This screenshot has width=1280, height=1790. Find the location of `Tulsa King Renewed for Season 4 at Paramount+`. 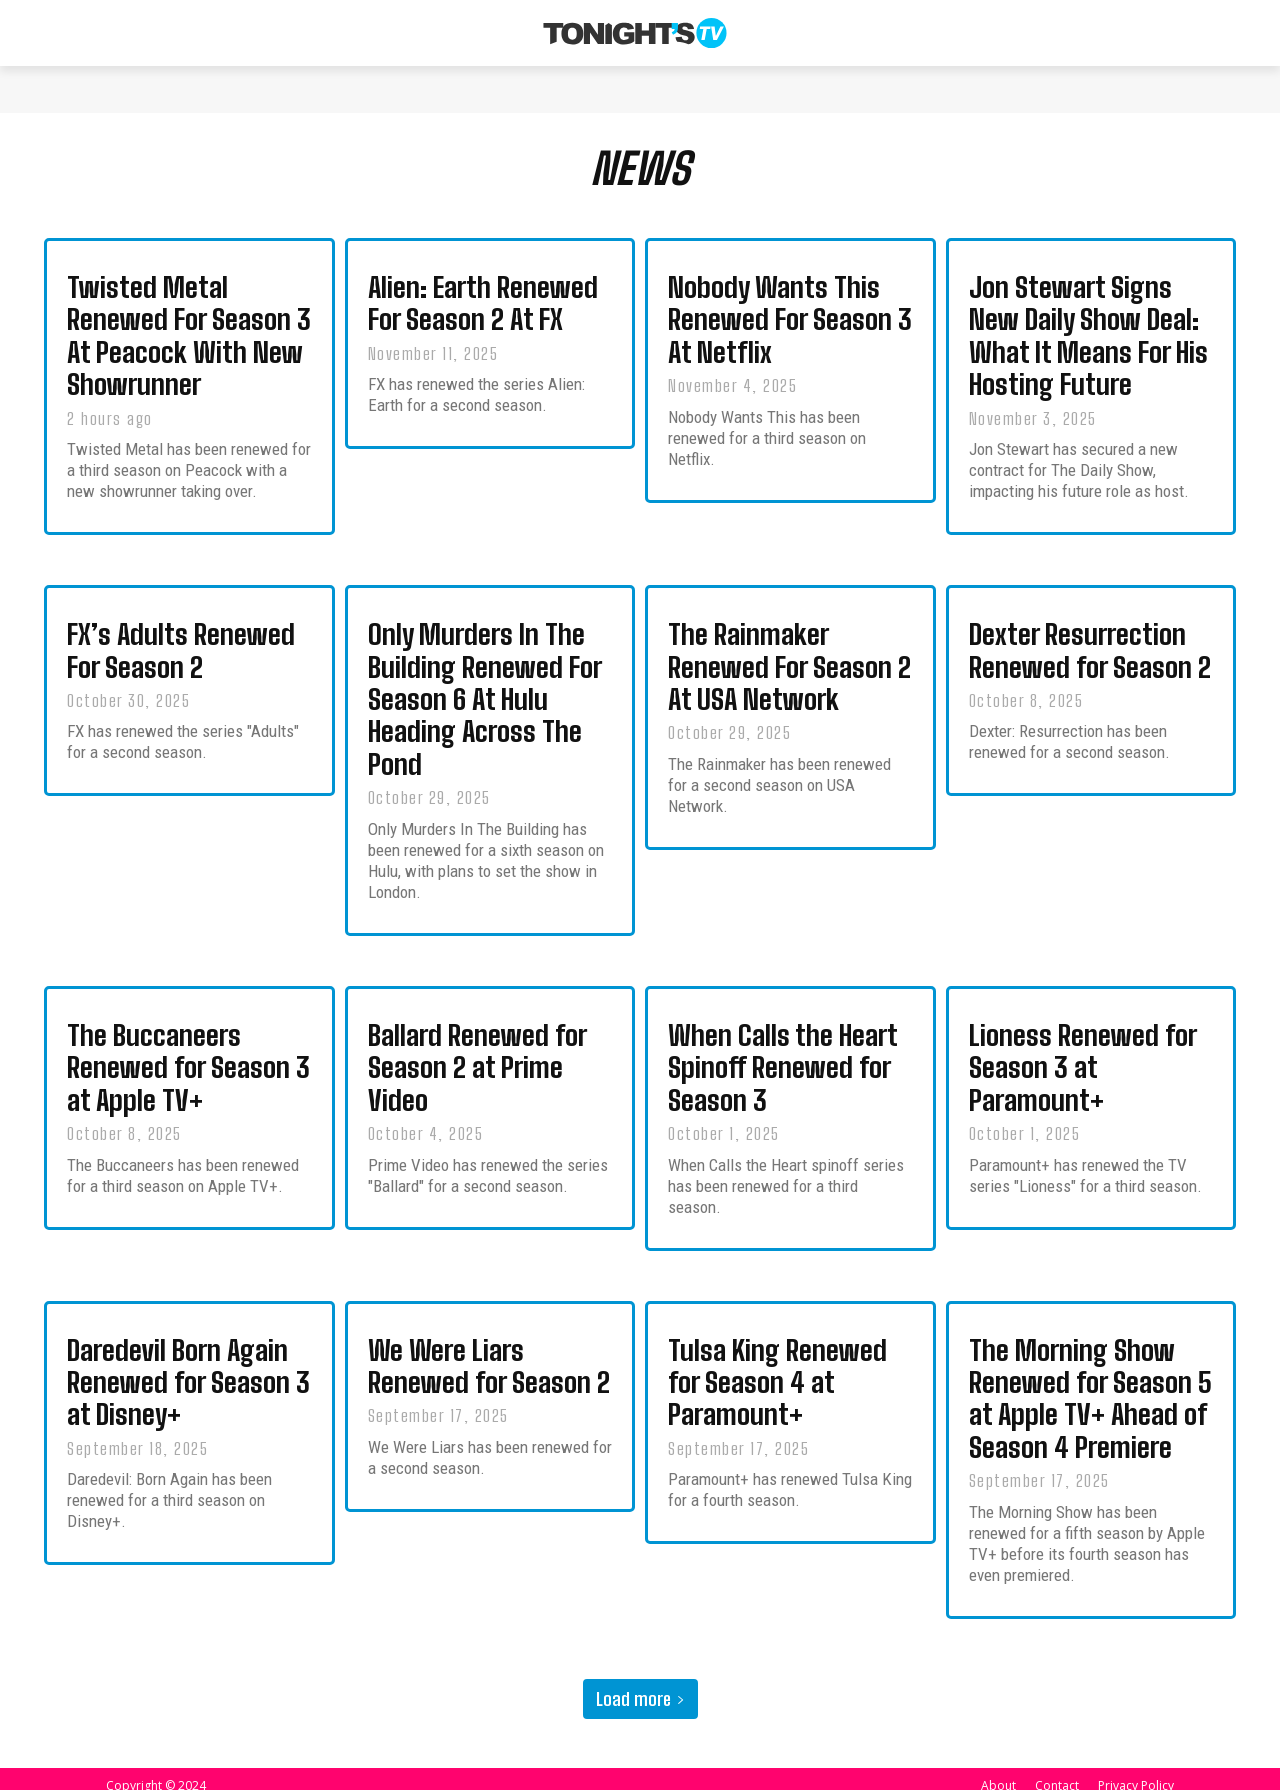

Tulsa King Renewed for Season 4 at Paramount+ is located at coordinates (777, 1373).